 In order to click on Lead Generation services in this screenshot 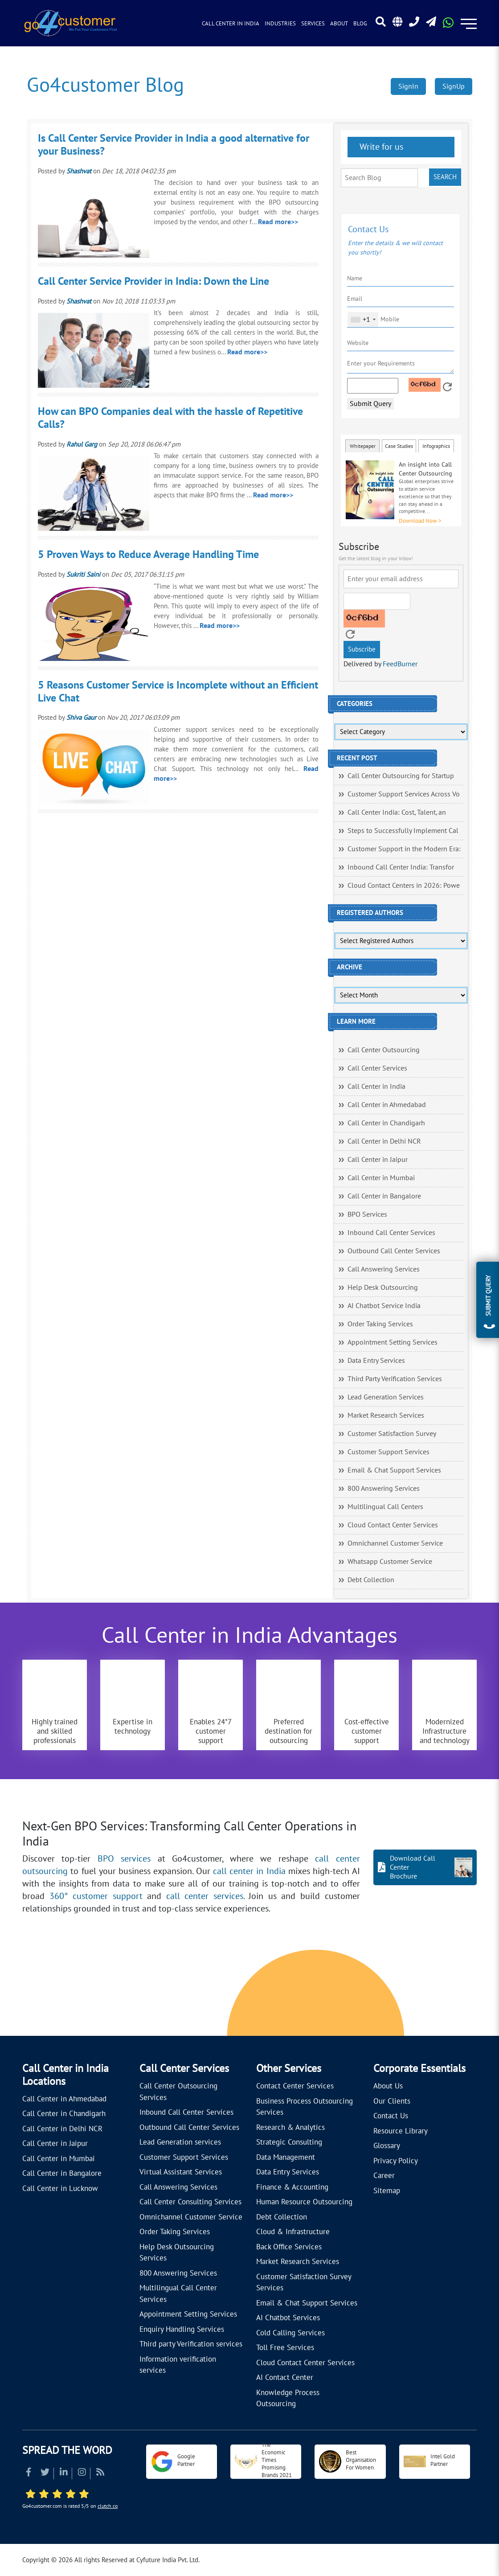, I will do `click(180, 2142)`.